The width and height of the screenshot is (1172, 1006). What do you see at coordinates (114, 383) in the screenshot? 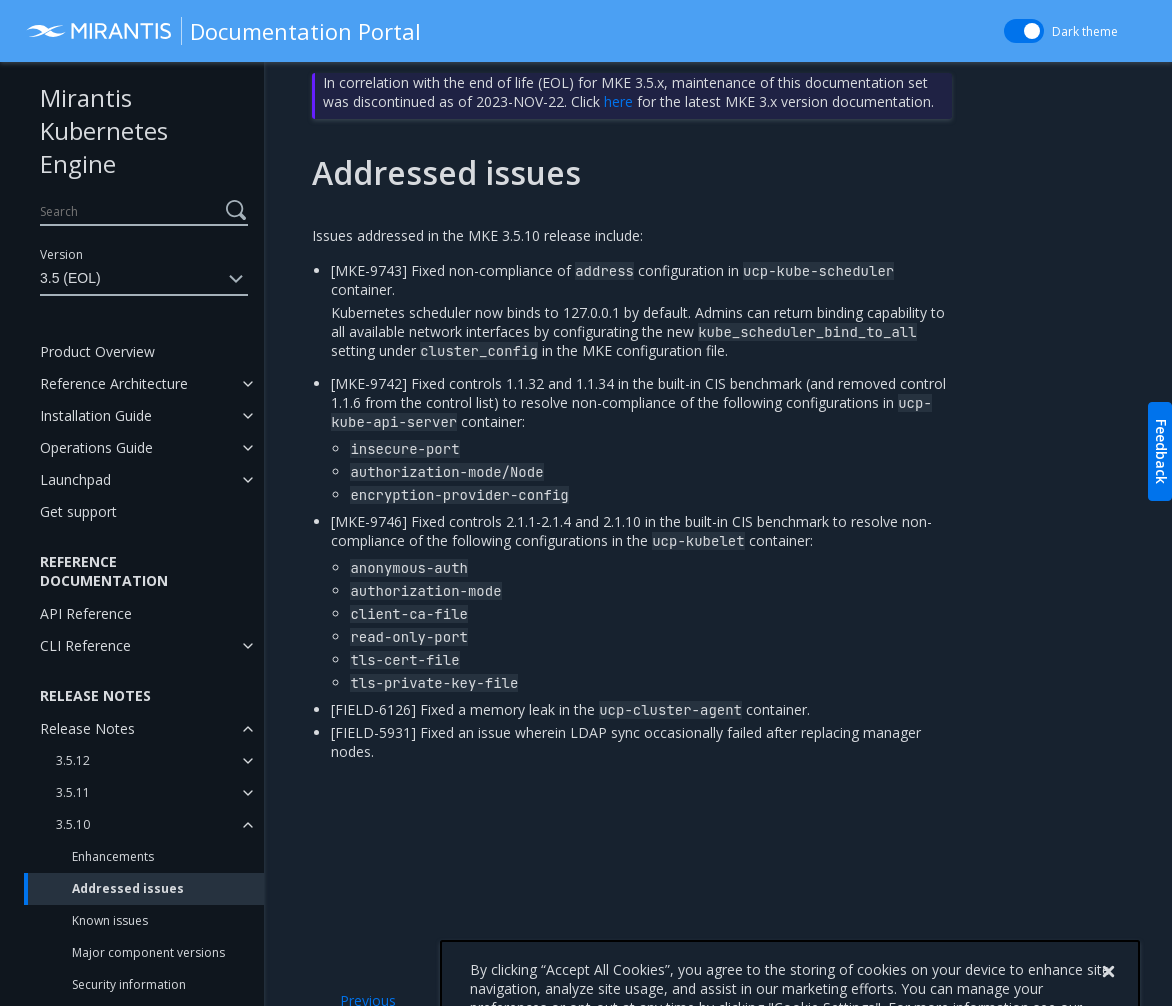
I see `Reference Architecture` at bounding box center [114, 383].